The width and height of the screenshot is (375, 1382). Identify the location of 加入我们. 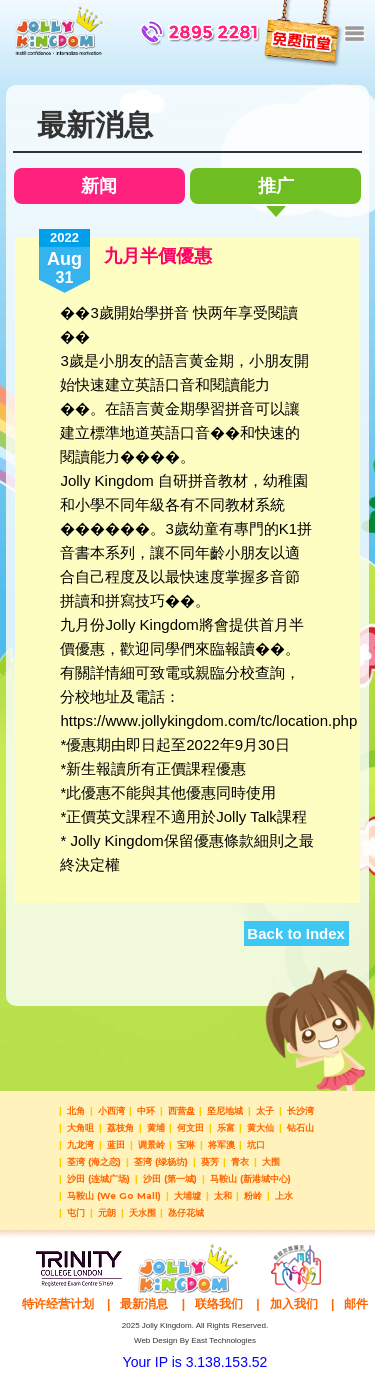
(294, 1304).